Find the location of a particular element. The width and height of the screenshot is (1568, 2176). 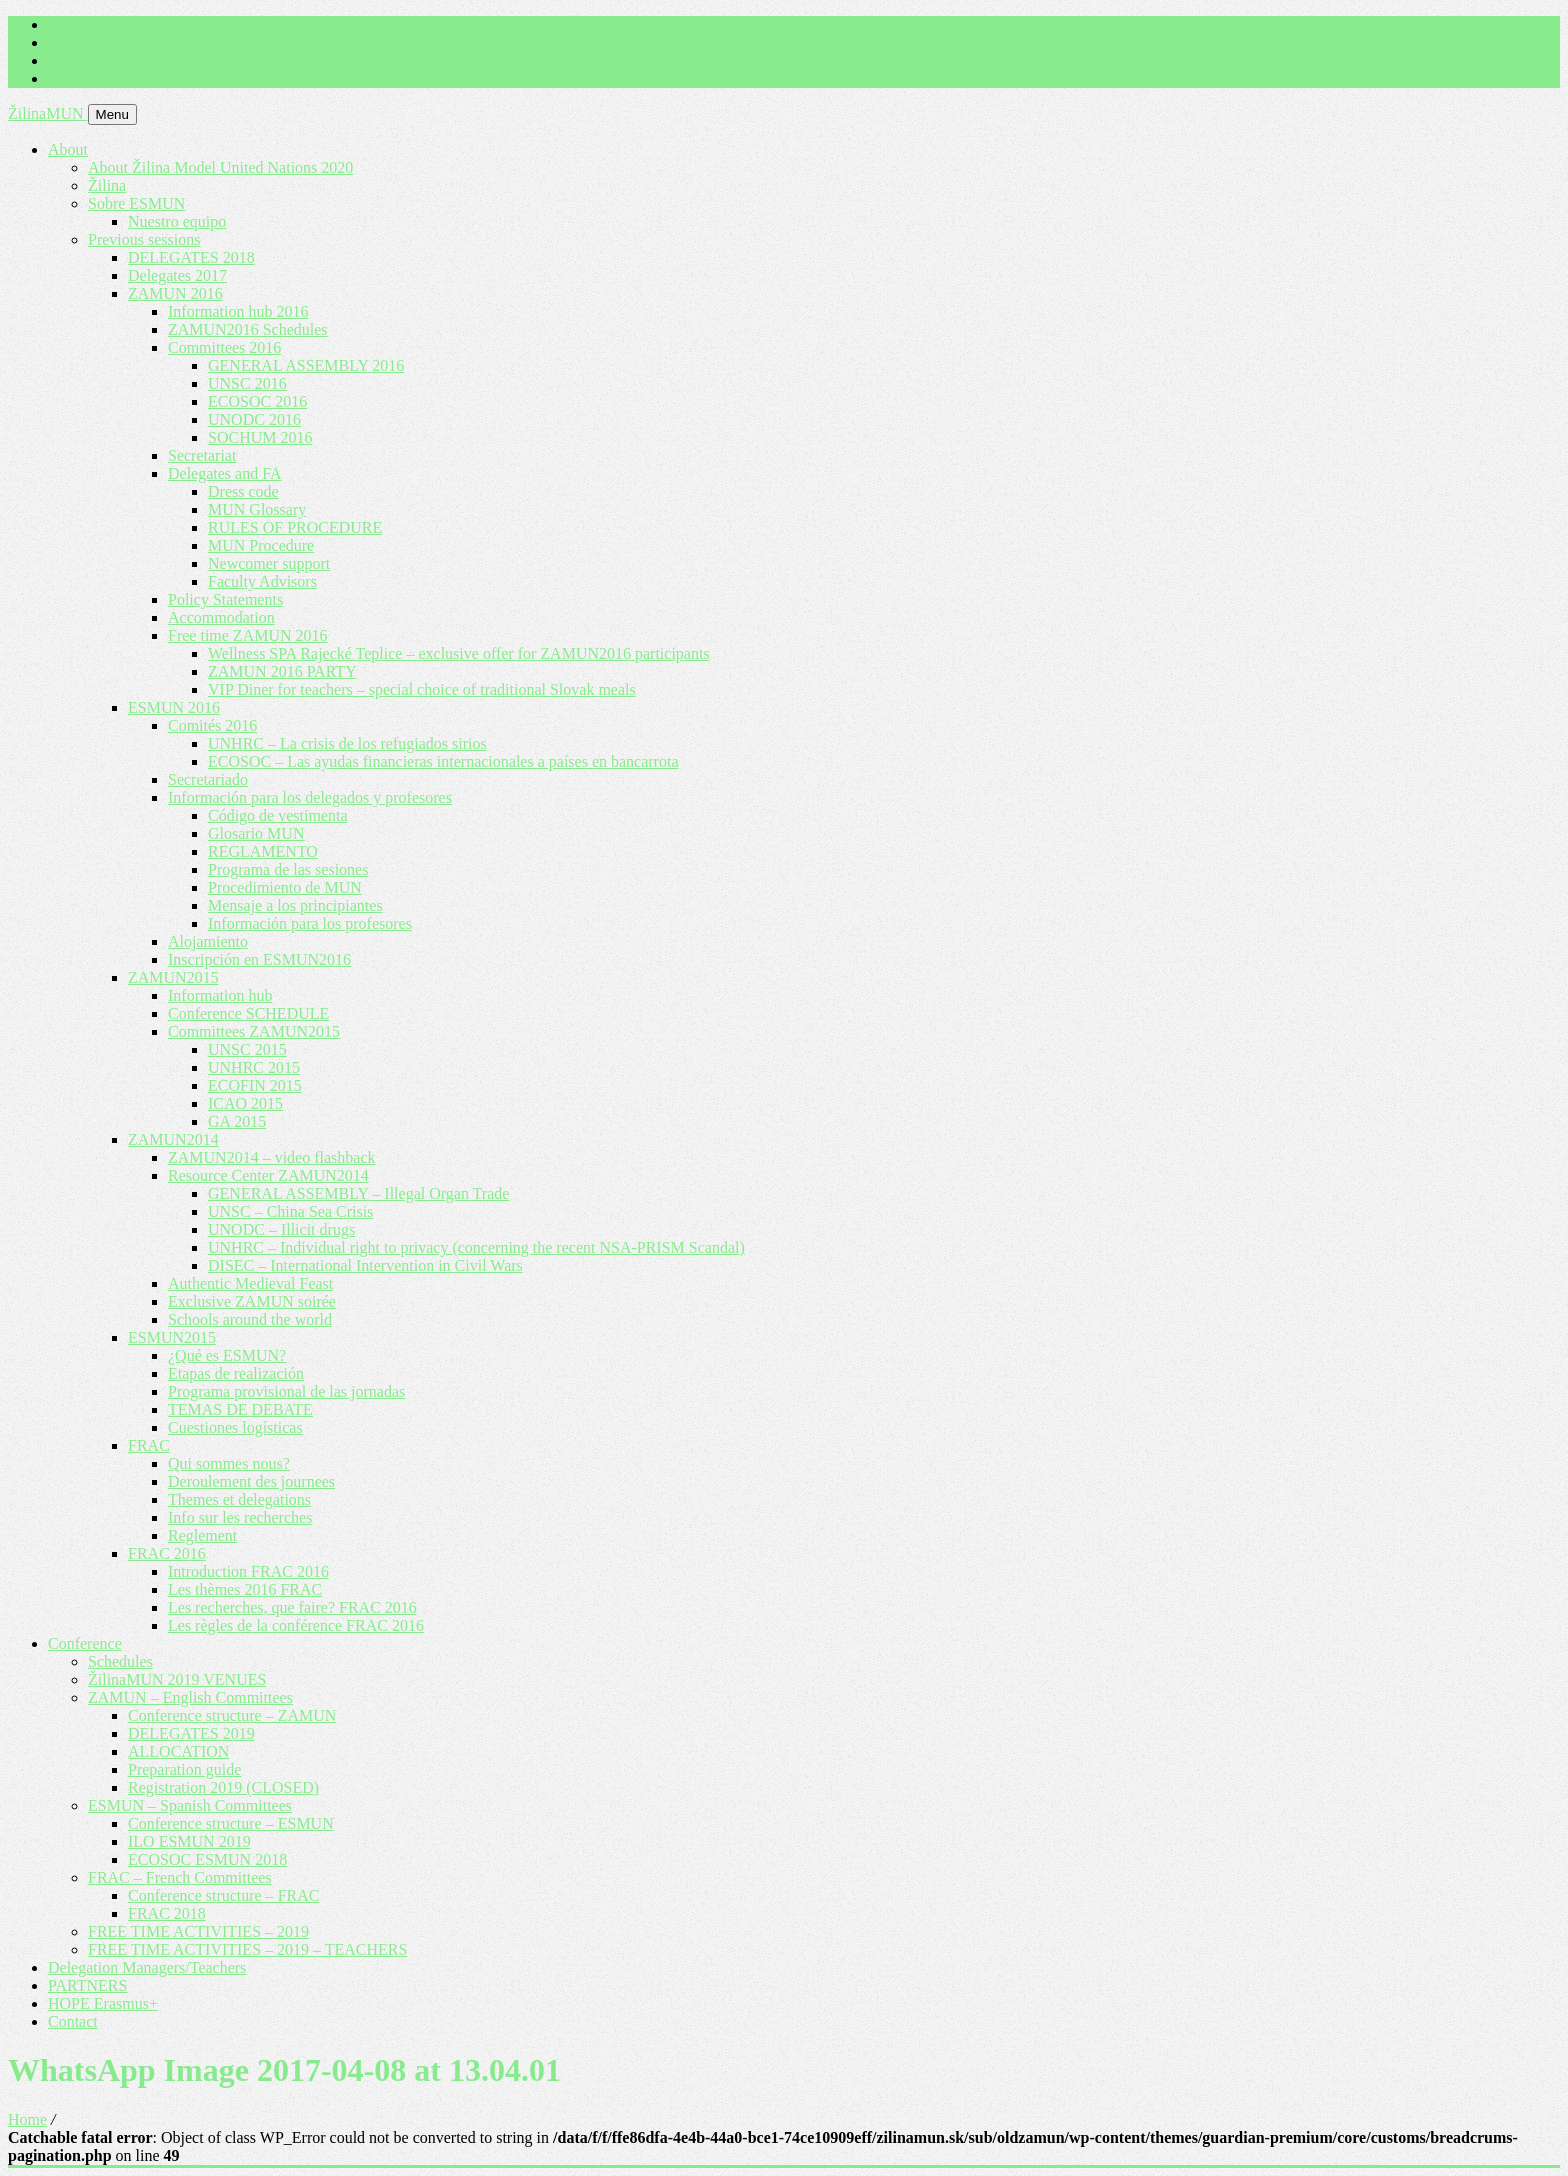

ZAMUN2014 – video flashback is located at coordinates (272, 1157).